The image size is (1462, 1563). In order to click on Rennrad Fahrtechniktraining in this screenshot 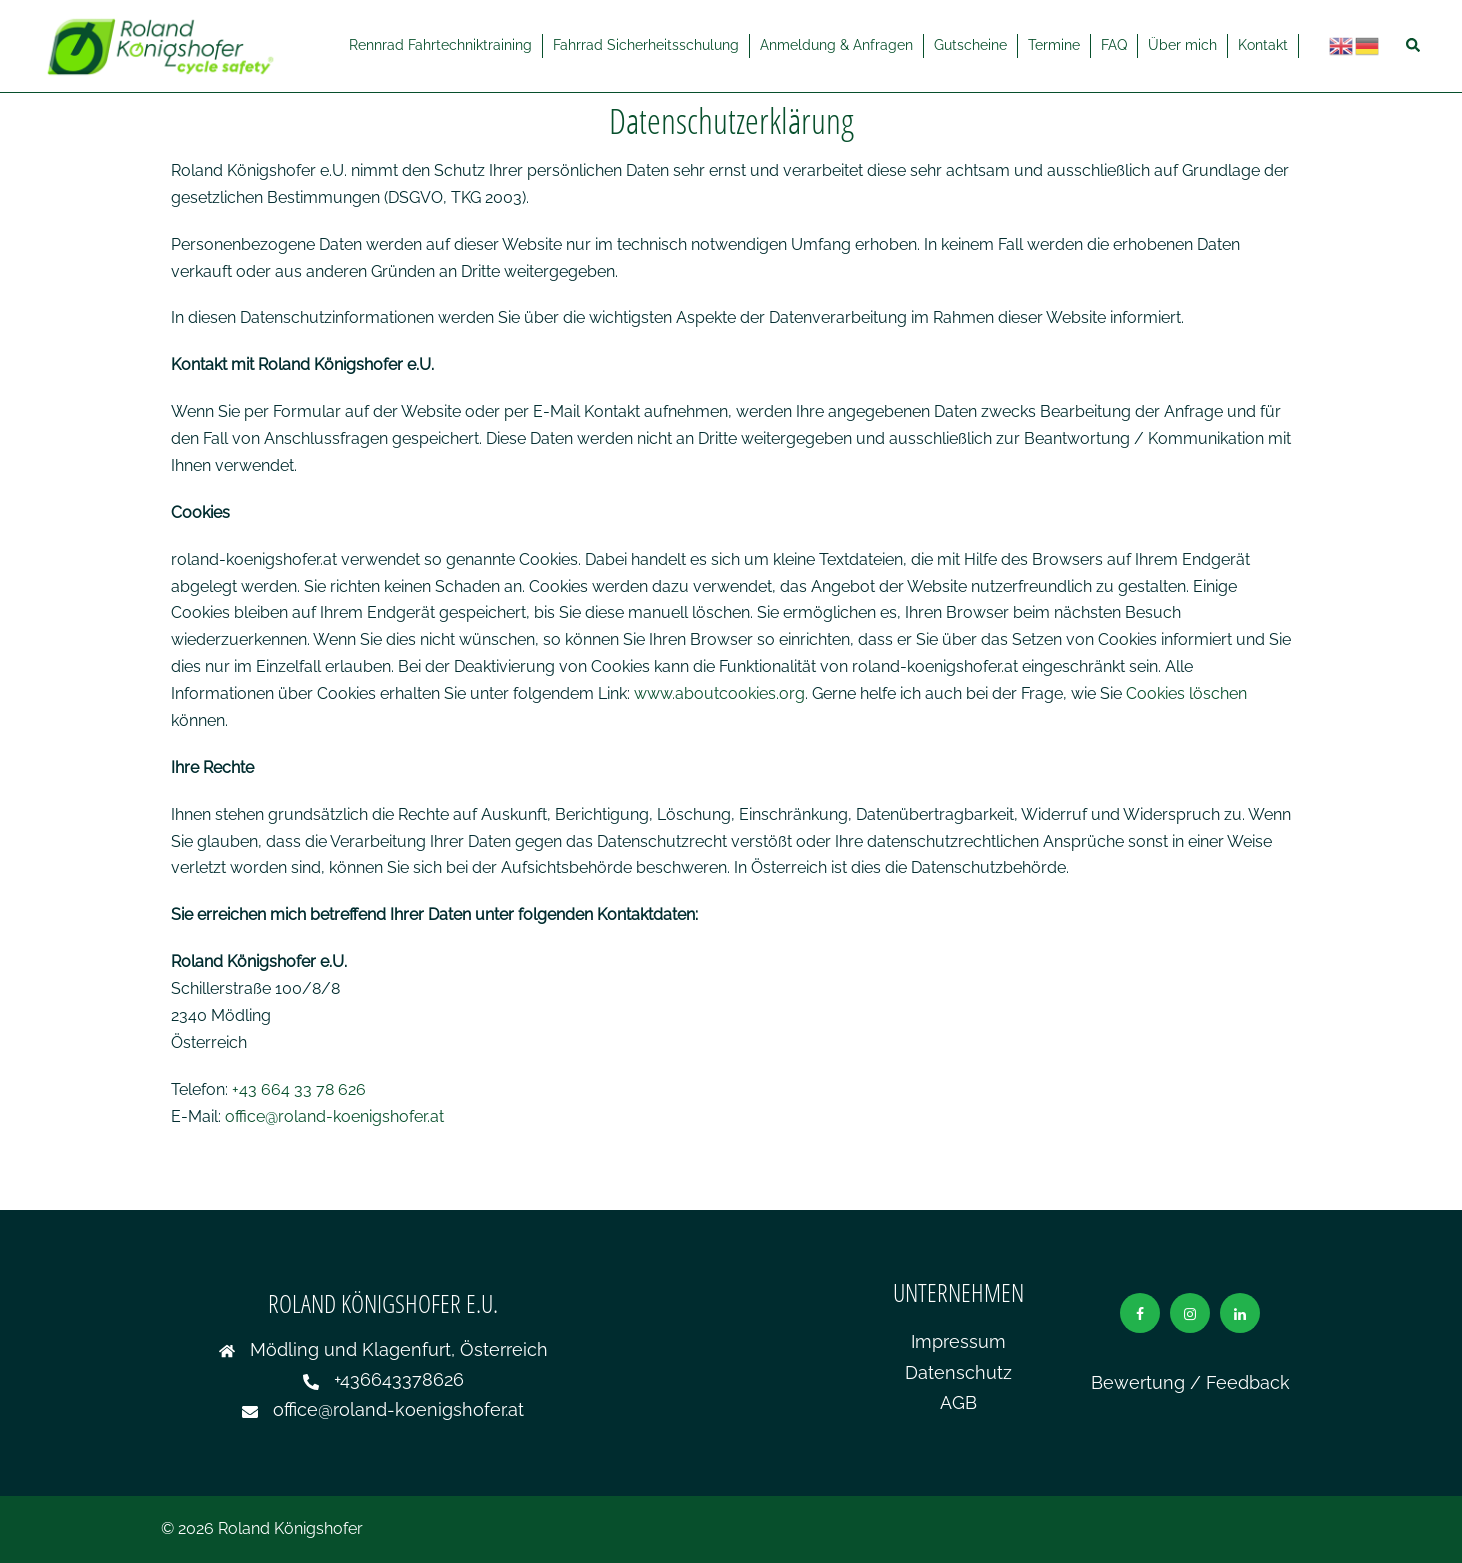, I will do `click(440, 45)`.